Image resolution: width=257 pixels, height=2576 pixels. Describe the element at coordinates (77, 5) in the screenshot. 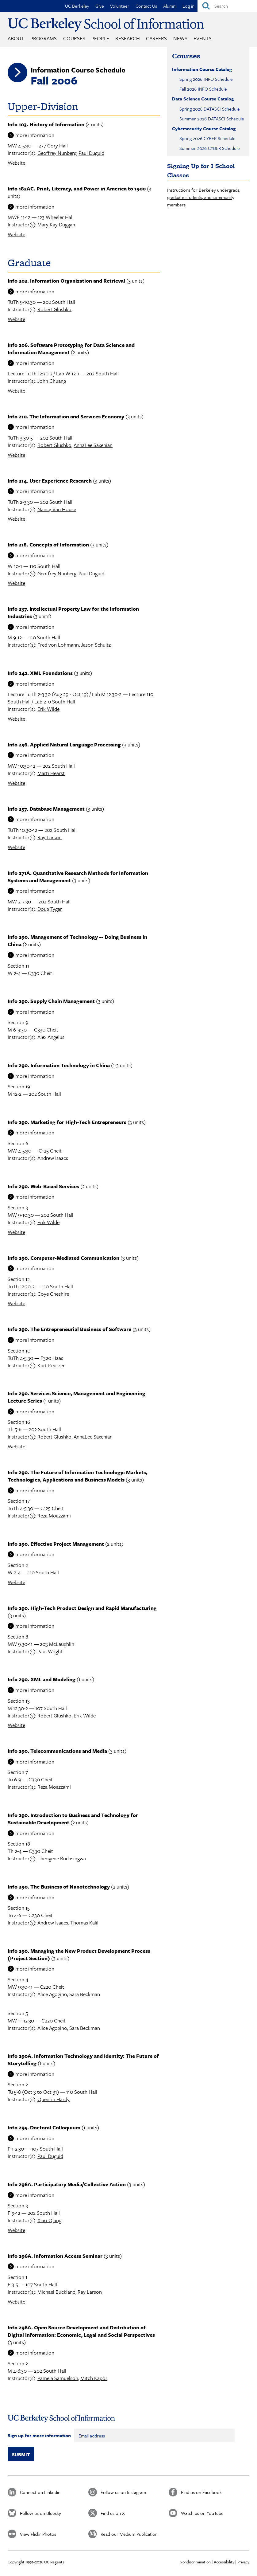

I see `UC Berkeley` at that location.